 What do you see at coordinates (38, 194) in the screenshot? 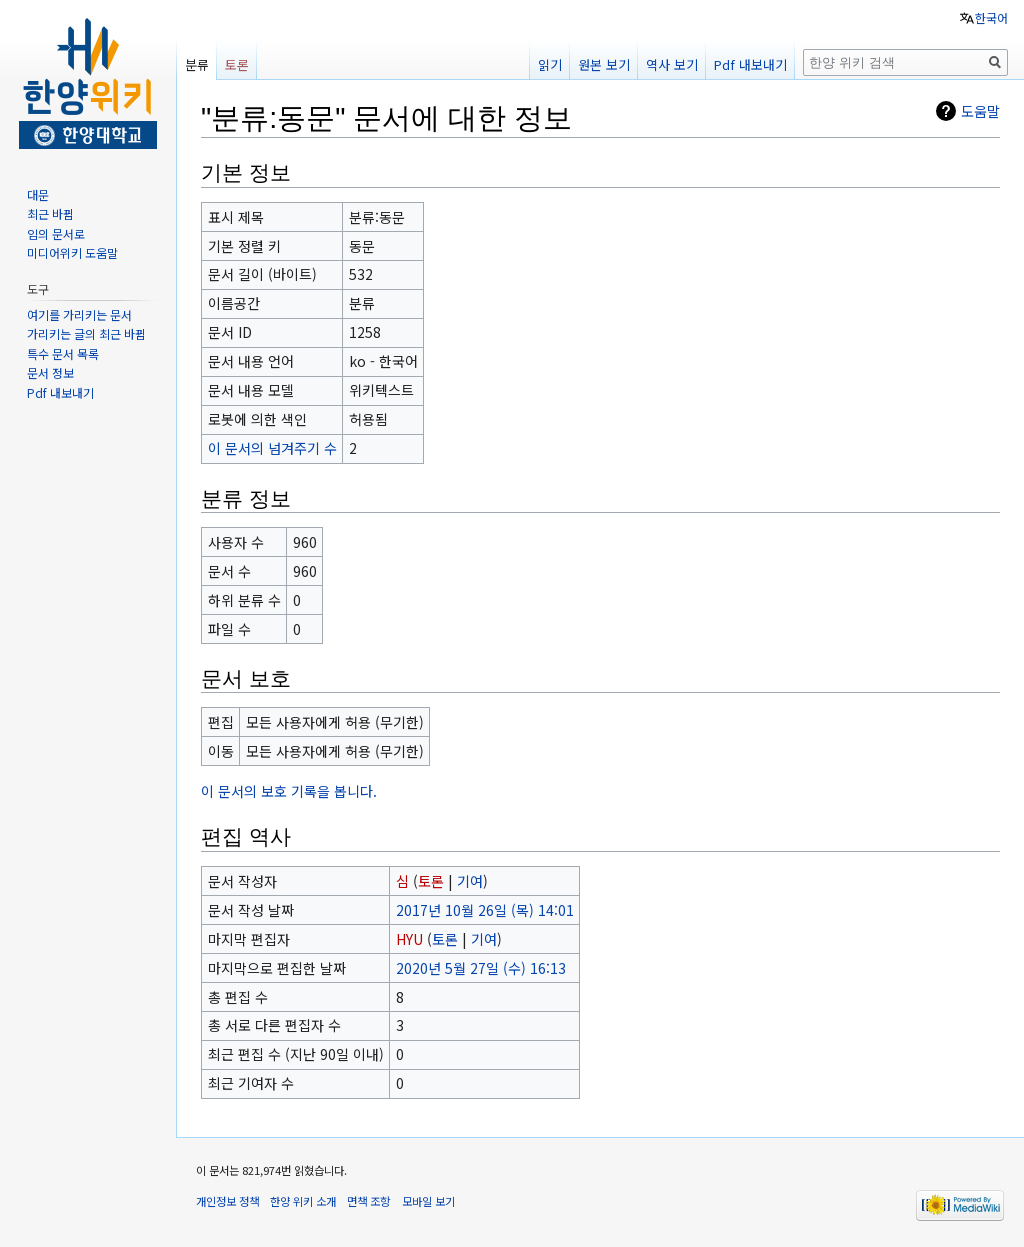
I see `대문` at bounding box center [38, 194].